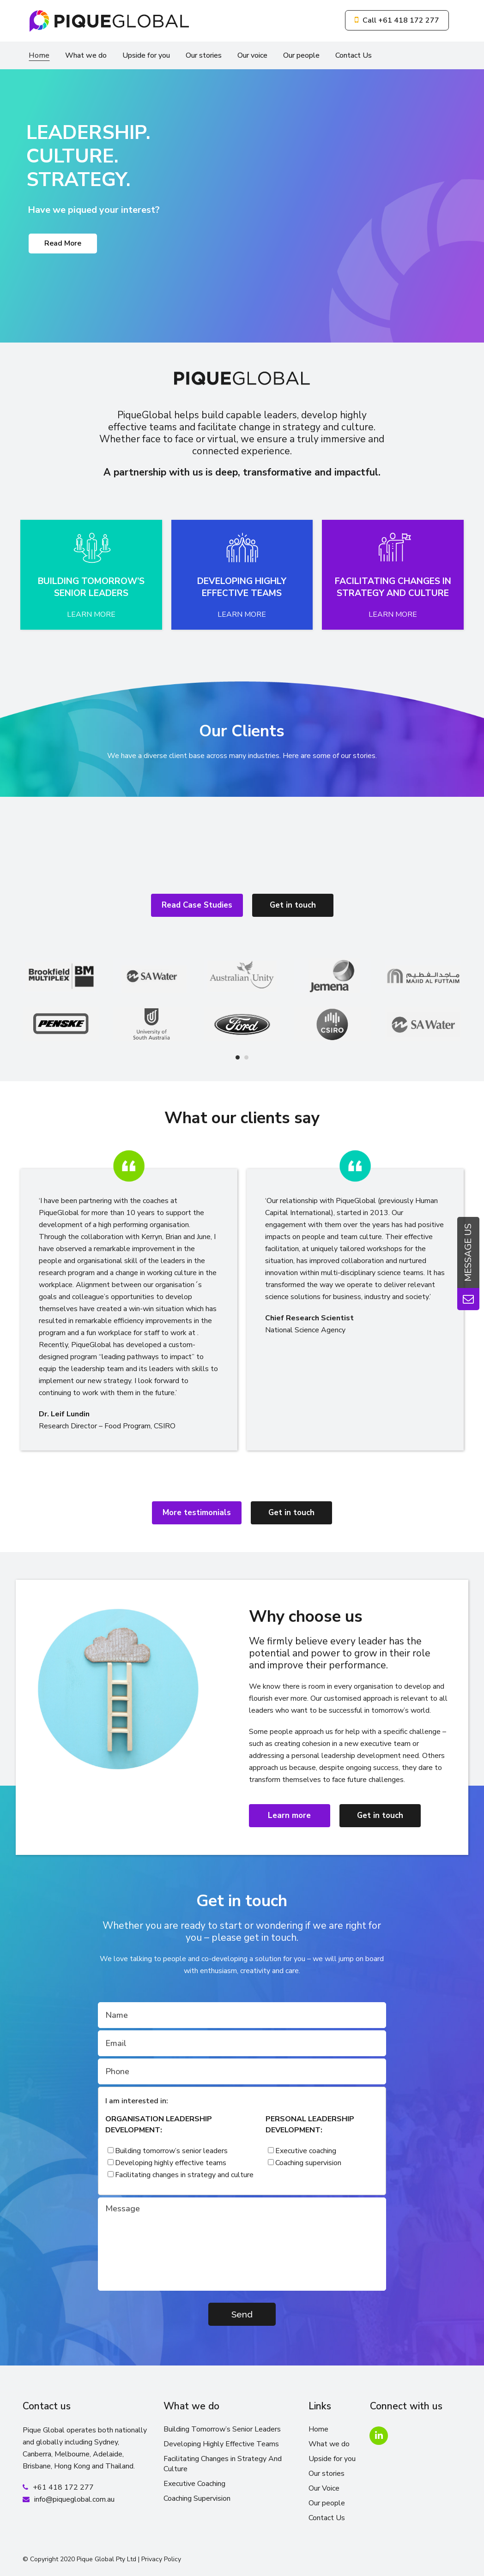 Image resolution: width=484 pixels, height=2576 pixels. What do you see at coordinates (221, 2444) in the screenshot?
I see `Developing Highly Effective Teams` at bounding box center [221, 2444].